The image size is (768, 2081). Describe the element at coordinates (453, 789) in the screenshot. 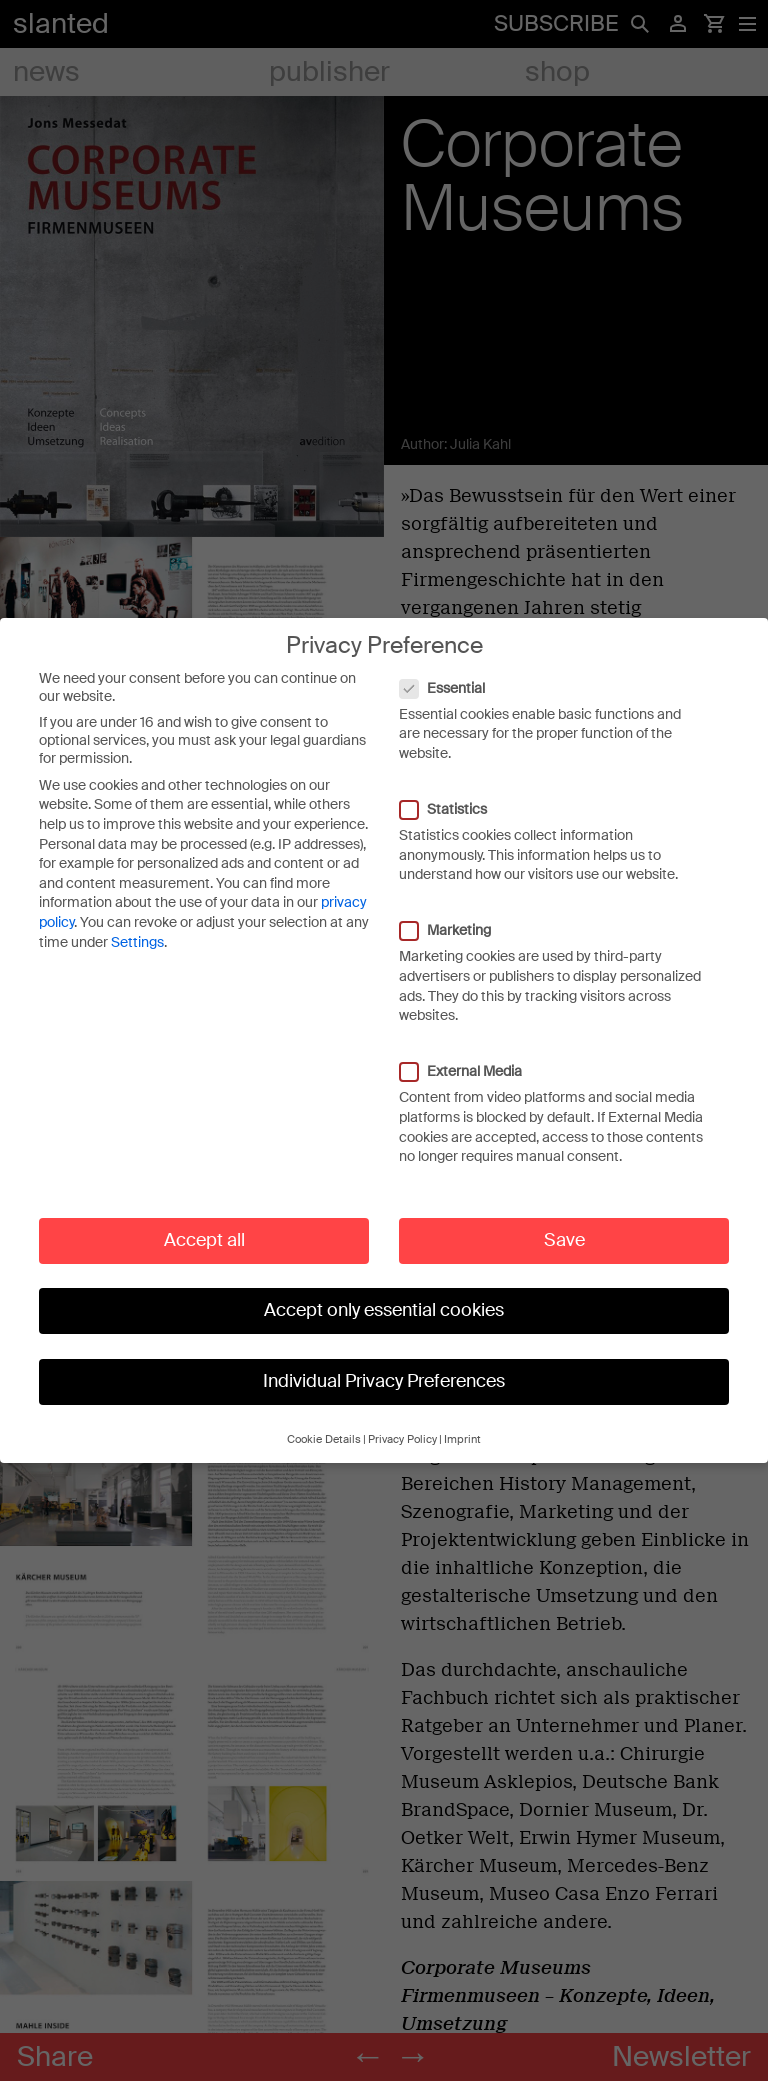

I see `Statistics` at that location.